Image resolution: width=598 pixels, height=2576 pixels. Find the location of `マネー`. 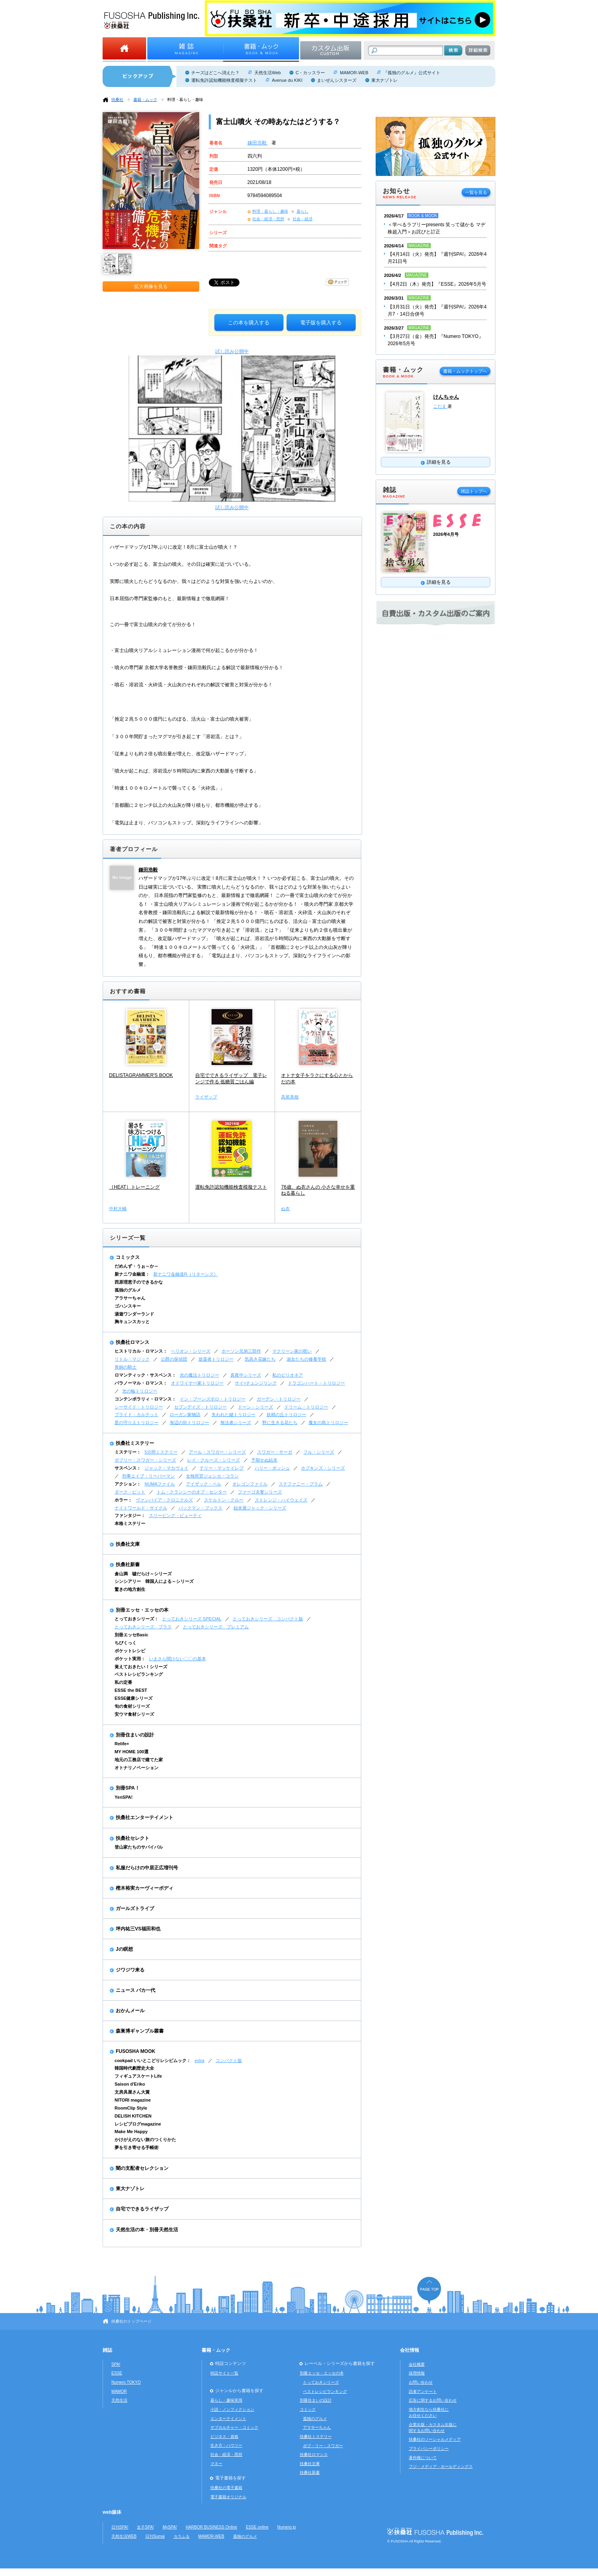

マネー is located at coordinates (216, 2463).